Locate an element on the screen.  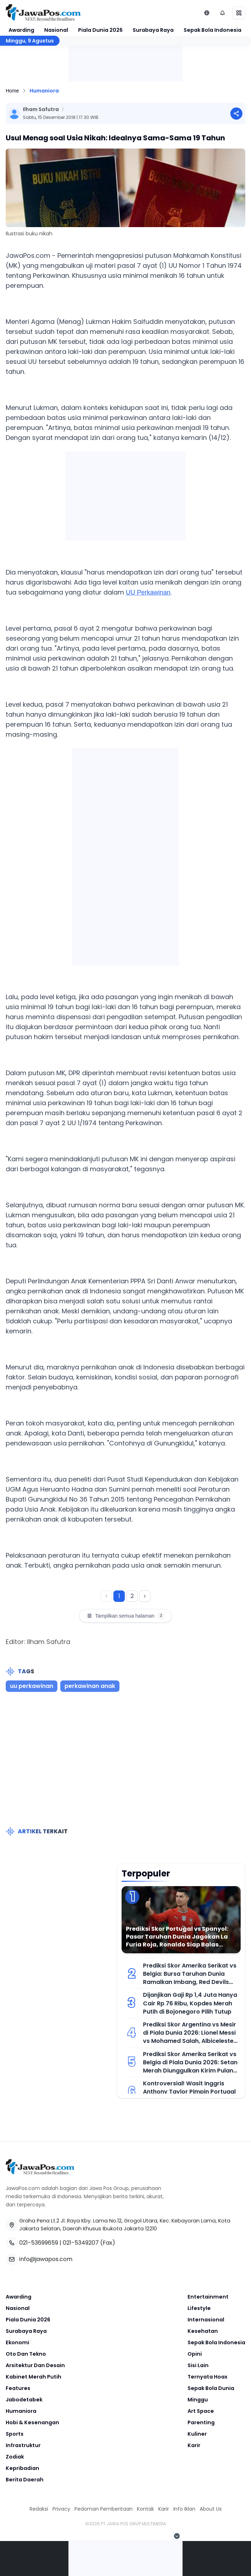
Awarding is located at coordinates (21, 30).